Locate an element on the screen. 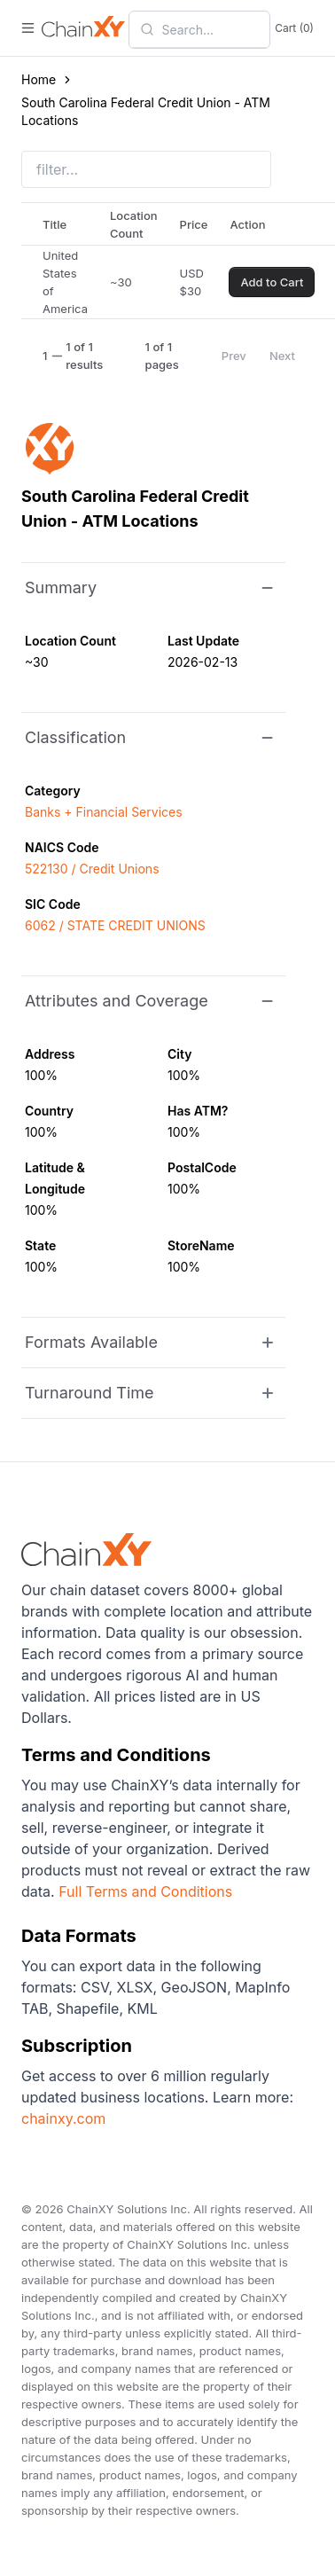 Image resolution: width=335 pixels, height=2576 pixels. Home is located at coordinates (38, 79).